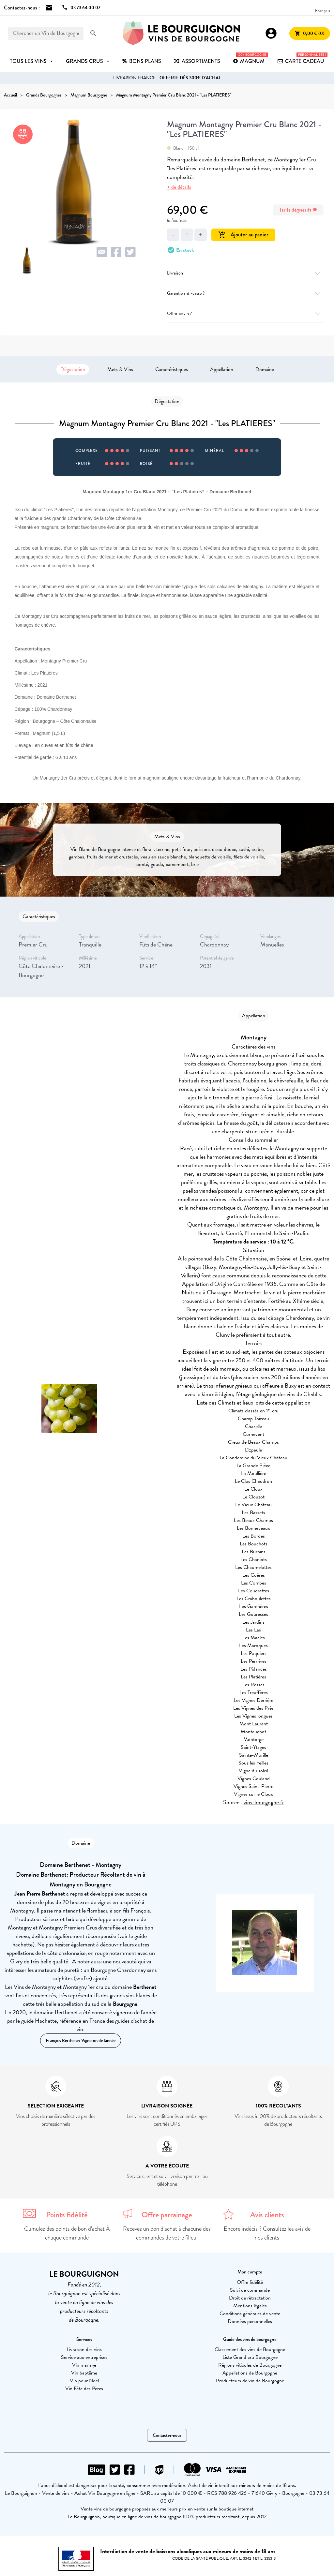 This screenshot has height=2576, width=334. I want to click on Régions viticoles de Bourgogne, so click(249, 2365).